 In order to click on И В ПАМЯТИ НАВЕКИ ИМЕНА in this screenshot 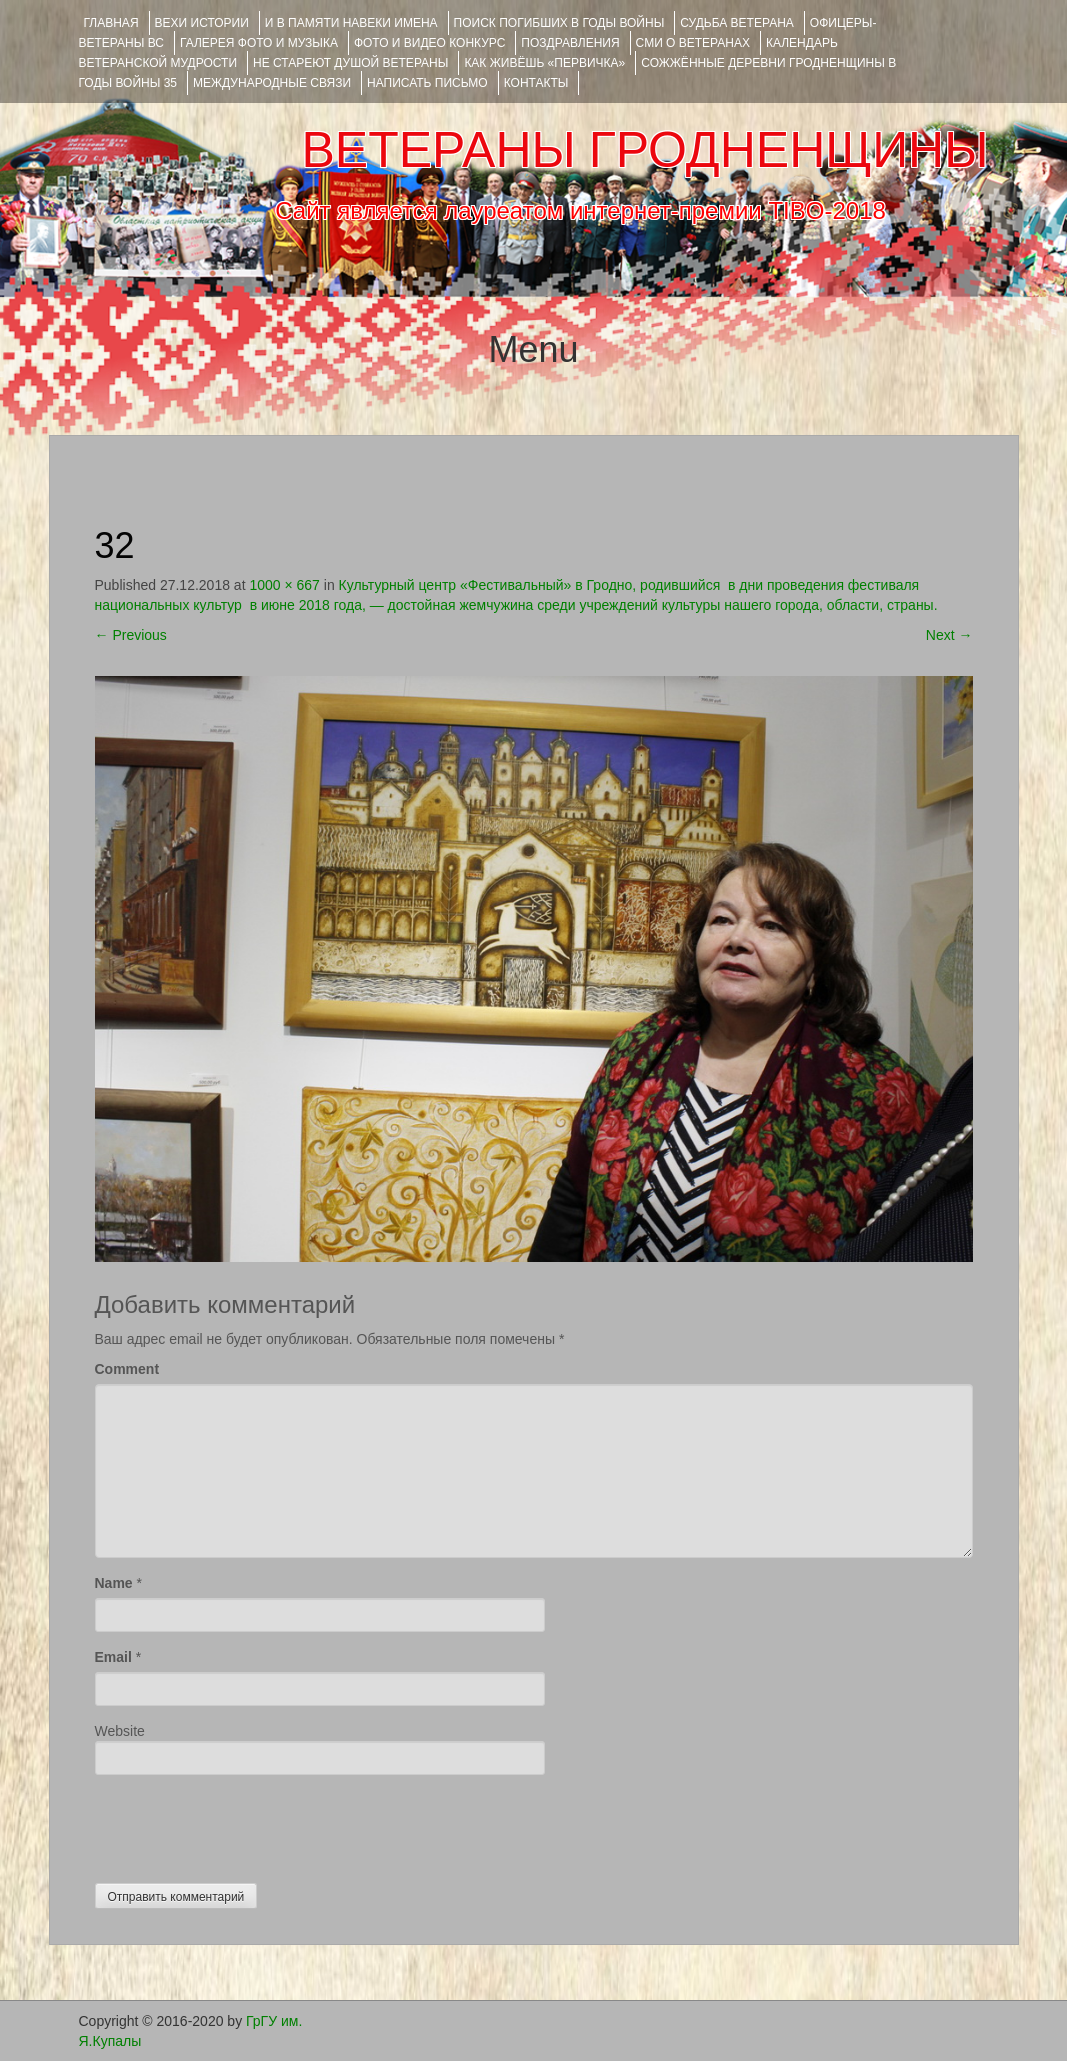, I will do `click(351, 23)`.